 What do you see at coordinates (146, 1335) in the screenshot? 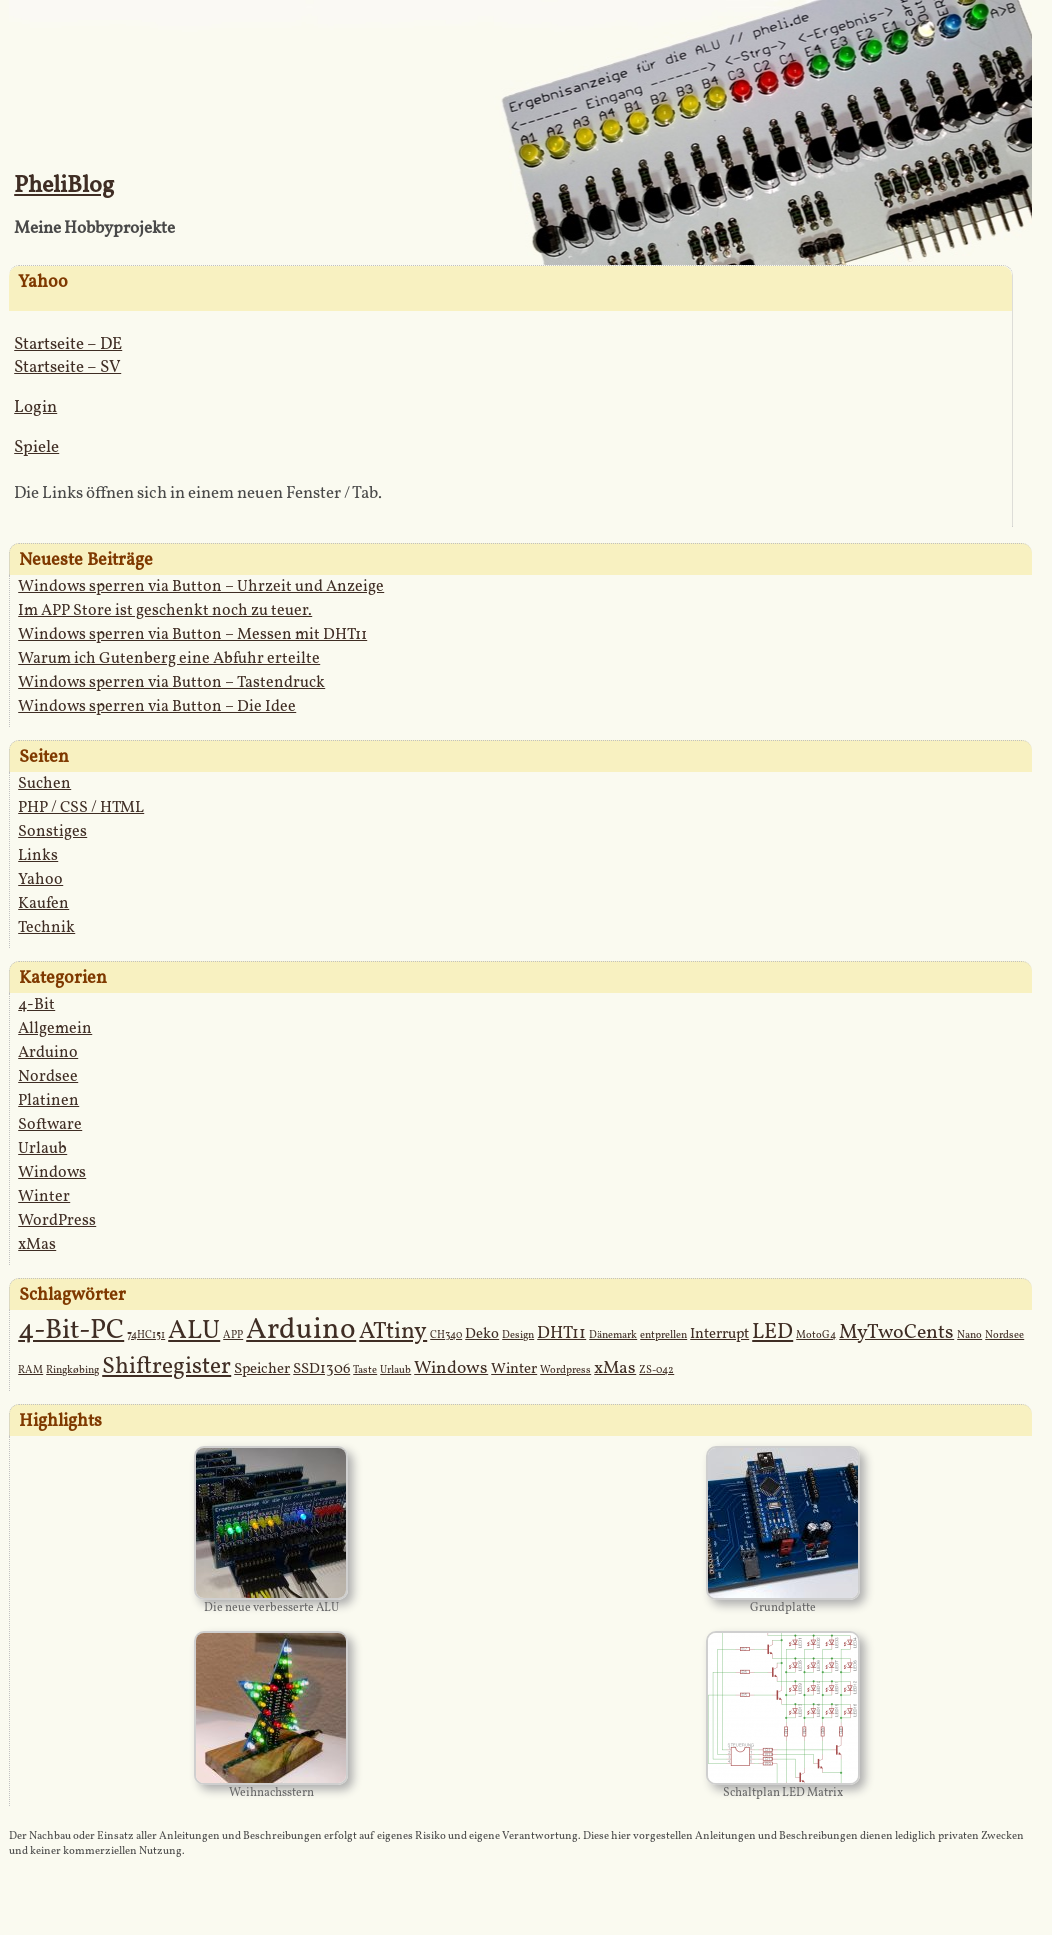
I see `74HC151 [74HC151 (1 Eintrag)]` at bounding box center [146, 1335].